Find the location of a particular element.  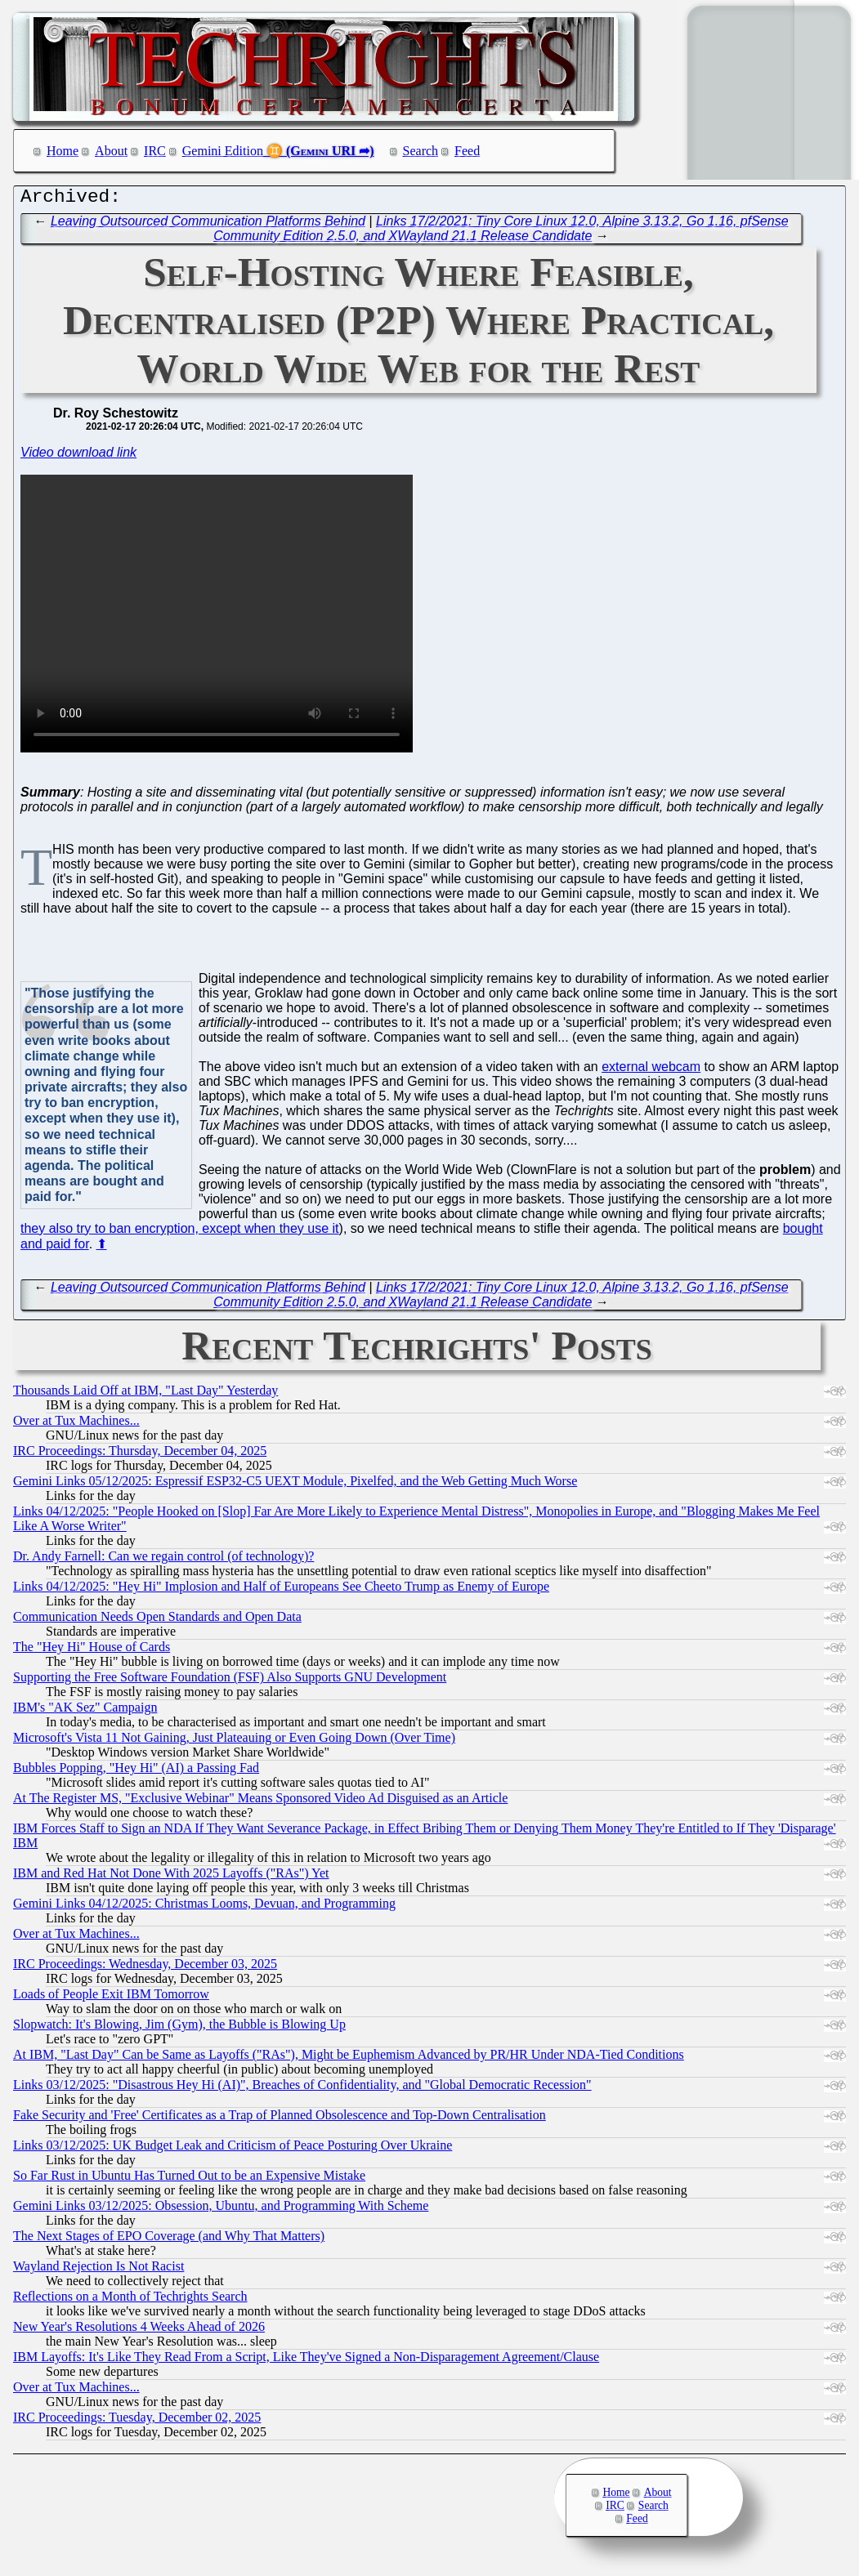

IBM's "AK Sez" Campaign is located at coordinates (85, 1711).